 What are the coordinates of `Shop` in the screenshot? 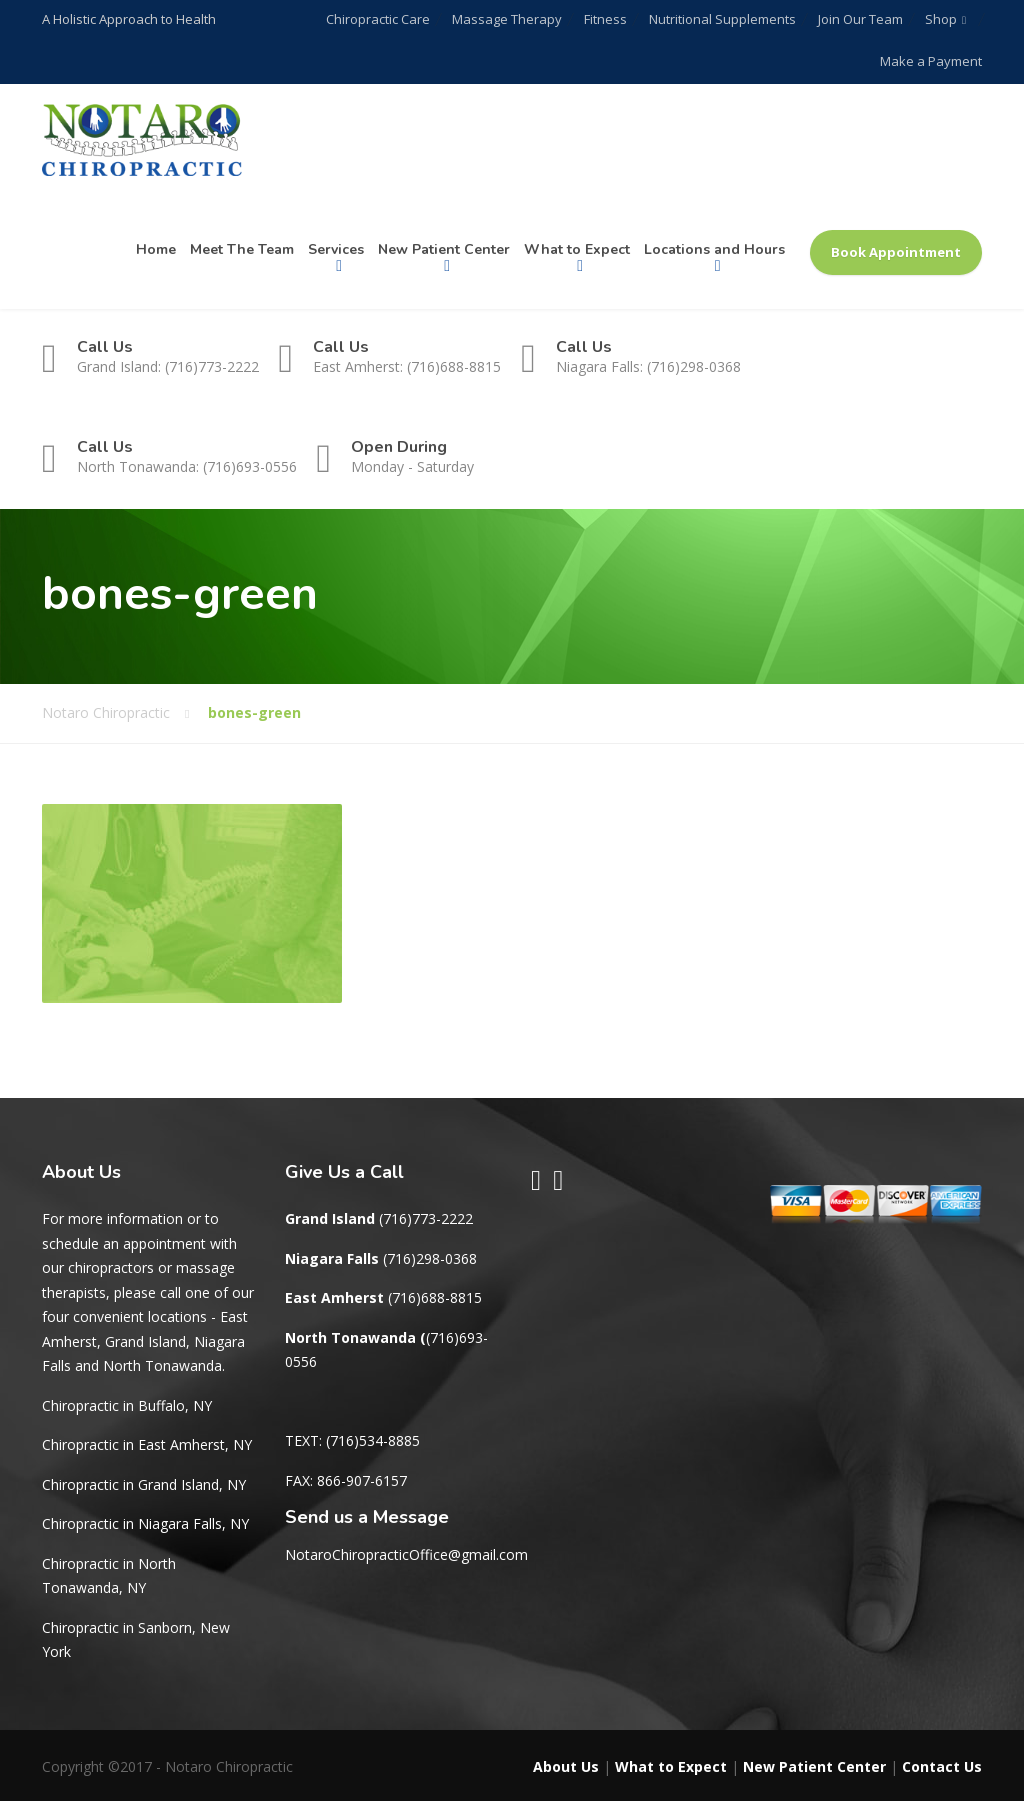 It's located at (940, 19).